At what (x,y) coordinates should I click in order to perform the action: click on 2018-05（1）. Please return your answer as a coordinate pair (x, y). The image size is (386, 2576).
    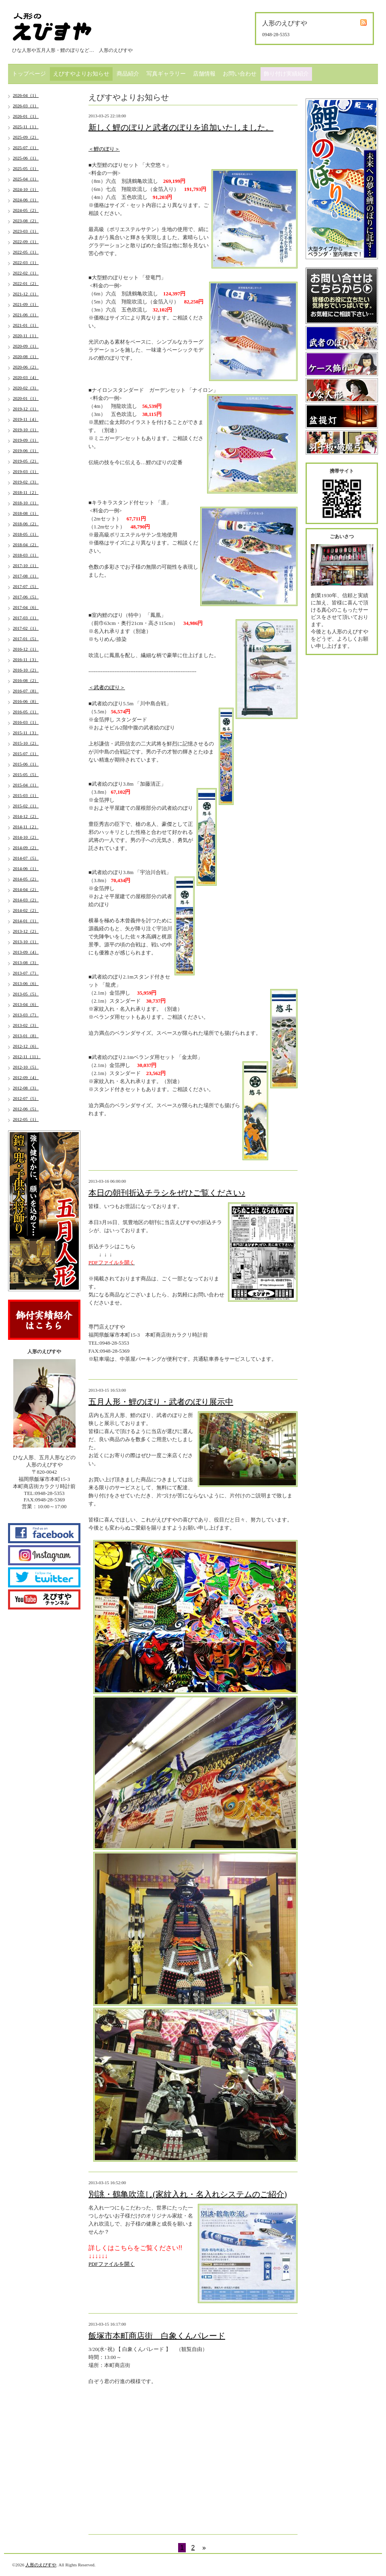
    Looking at the image, I should click on (26, 534).